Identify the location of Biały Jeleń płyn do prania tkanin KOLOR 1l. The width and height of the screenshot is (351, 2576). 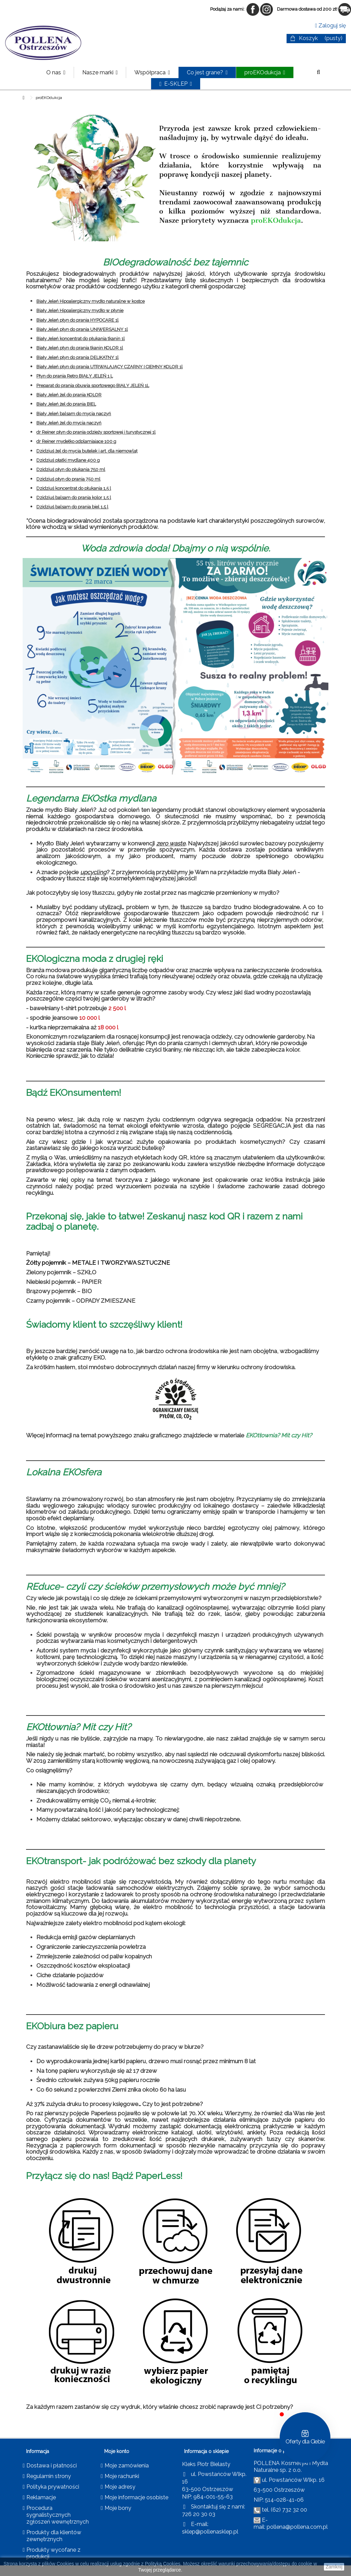
(79, 347).